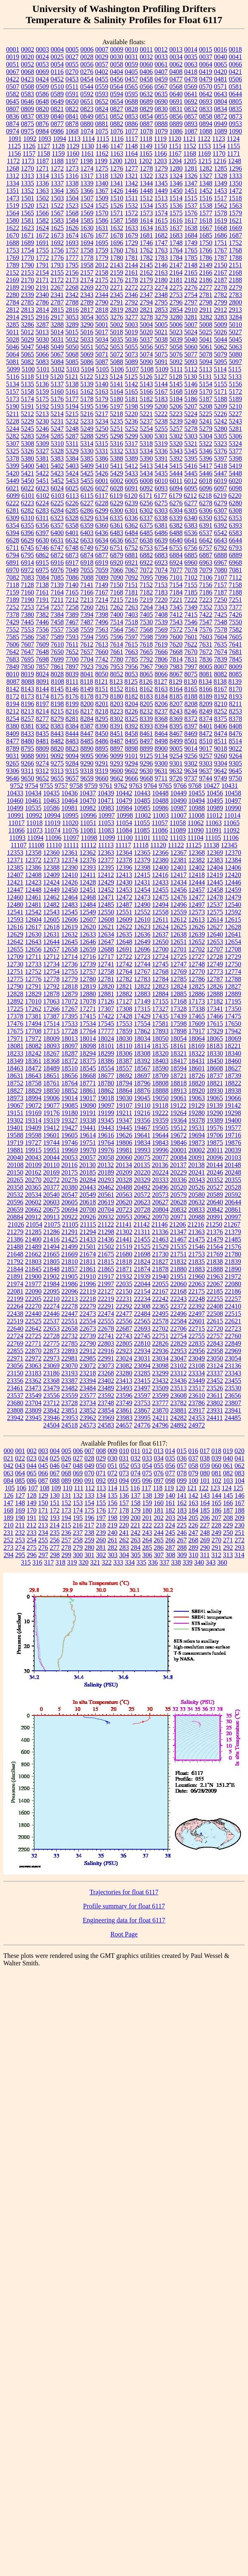 This screenshot has height=2576, width=248. What do you see at coordinates (131, 436) in the screenshot?
I see `5299` at bounding box center [131, 436].